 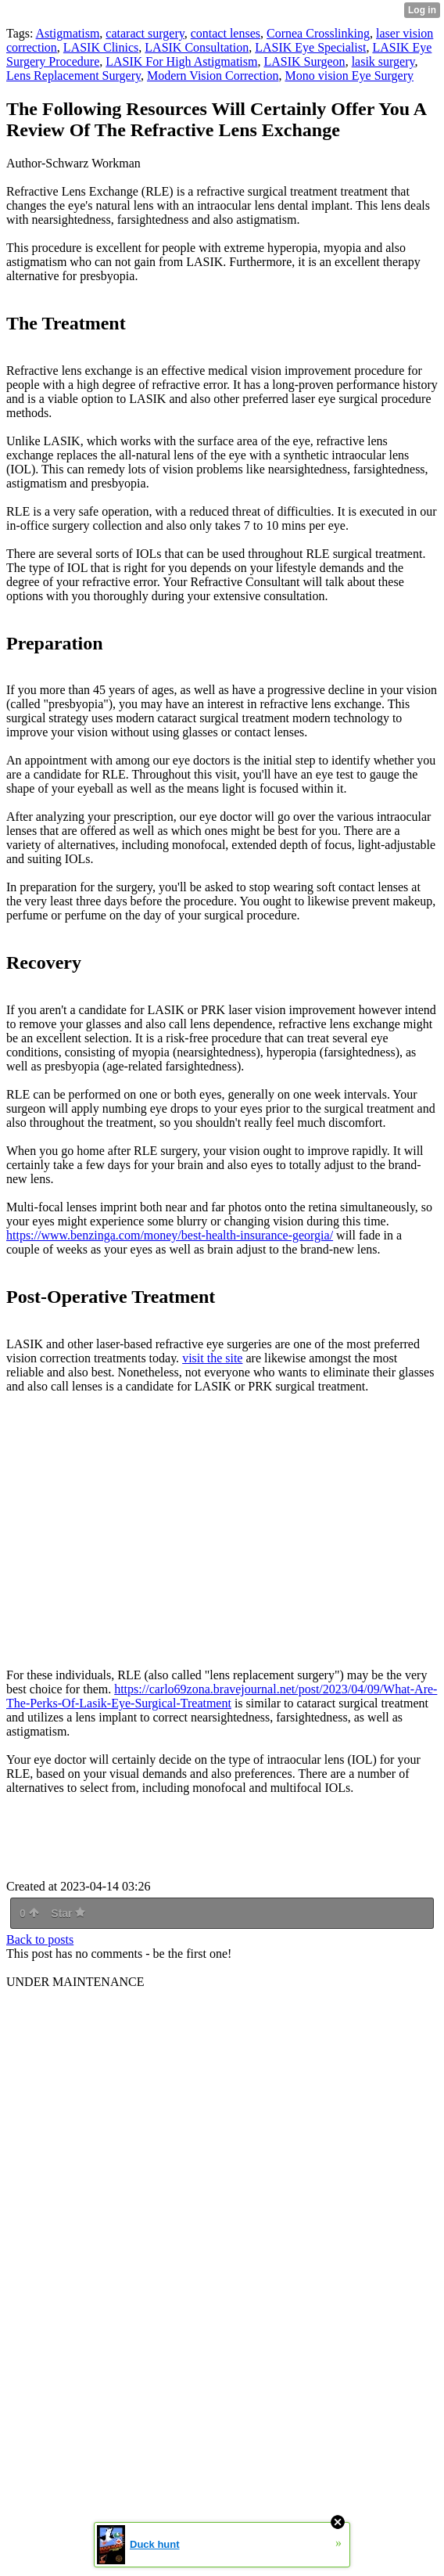 What do you see at coordinates (310, 47) in the screenshot?
I see `LASIK Eye Specialist` at bounding box center [310, 47].